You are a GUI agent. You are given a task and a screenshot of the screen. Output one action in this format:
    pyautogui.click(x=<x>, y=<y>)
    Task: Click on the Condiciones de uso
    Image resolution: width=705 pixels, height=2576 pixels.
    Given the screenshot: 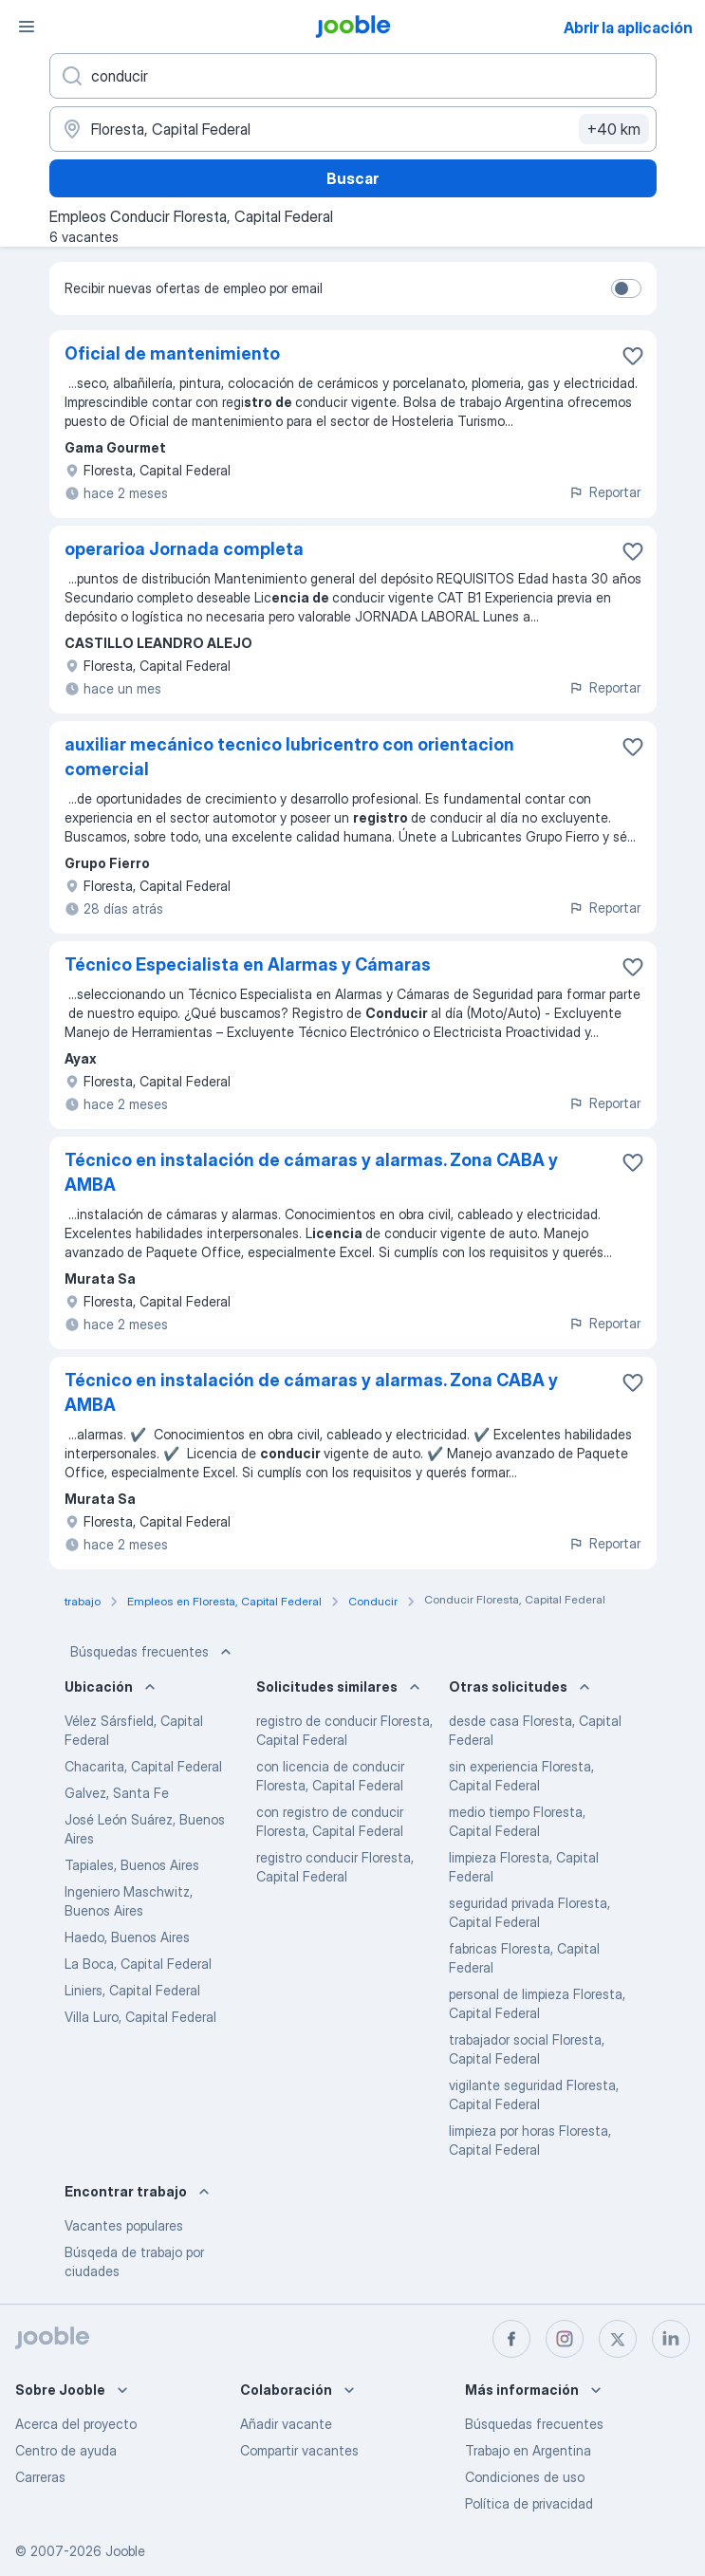 What is the action you would take?
    pyautogui.click(x=524, y=2477)
    